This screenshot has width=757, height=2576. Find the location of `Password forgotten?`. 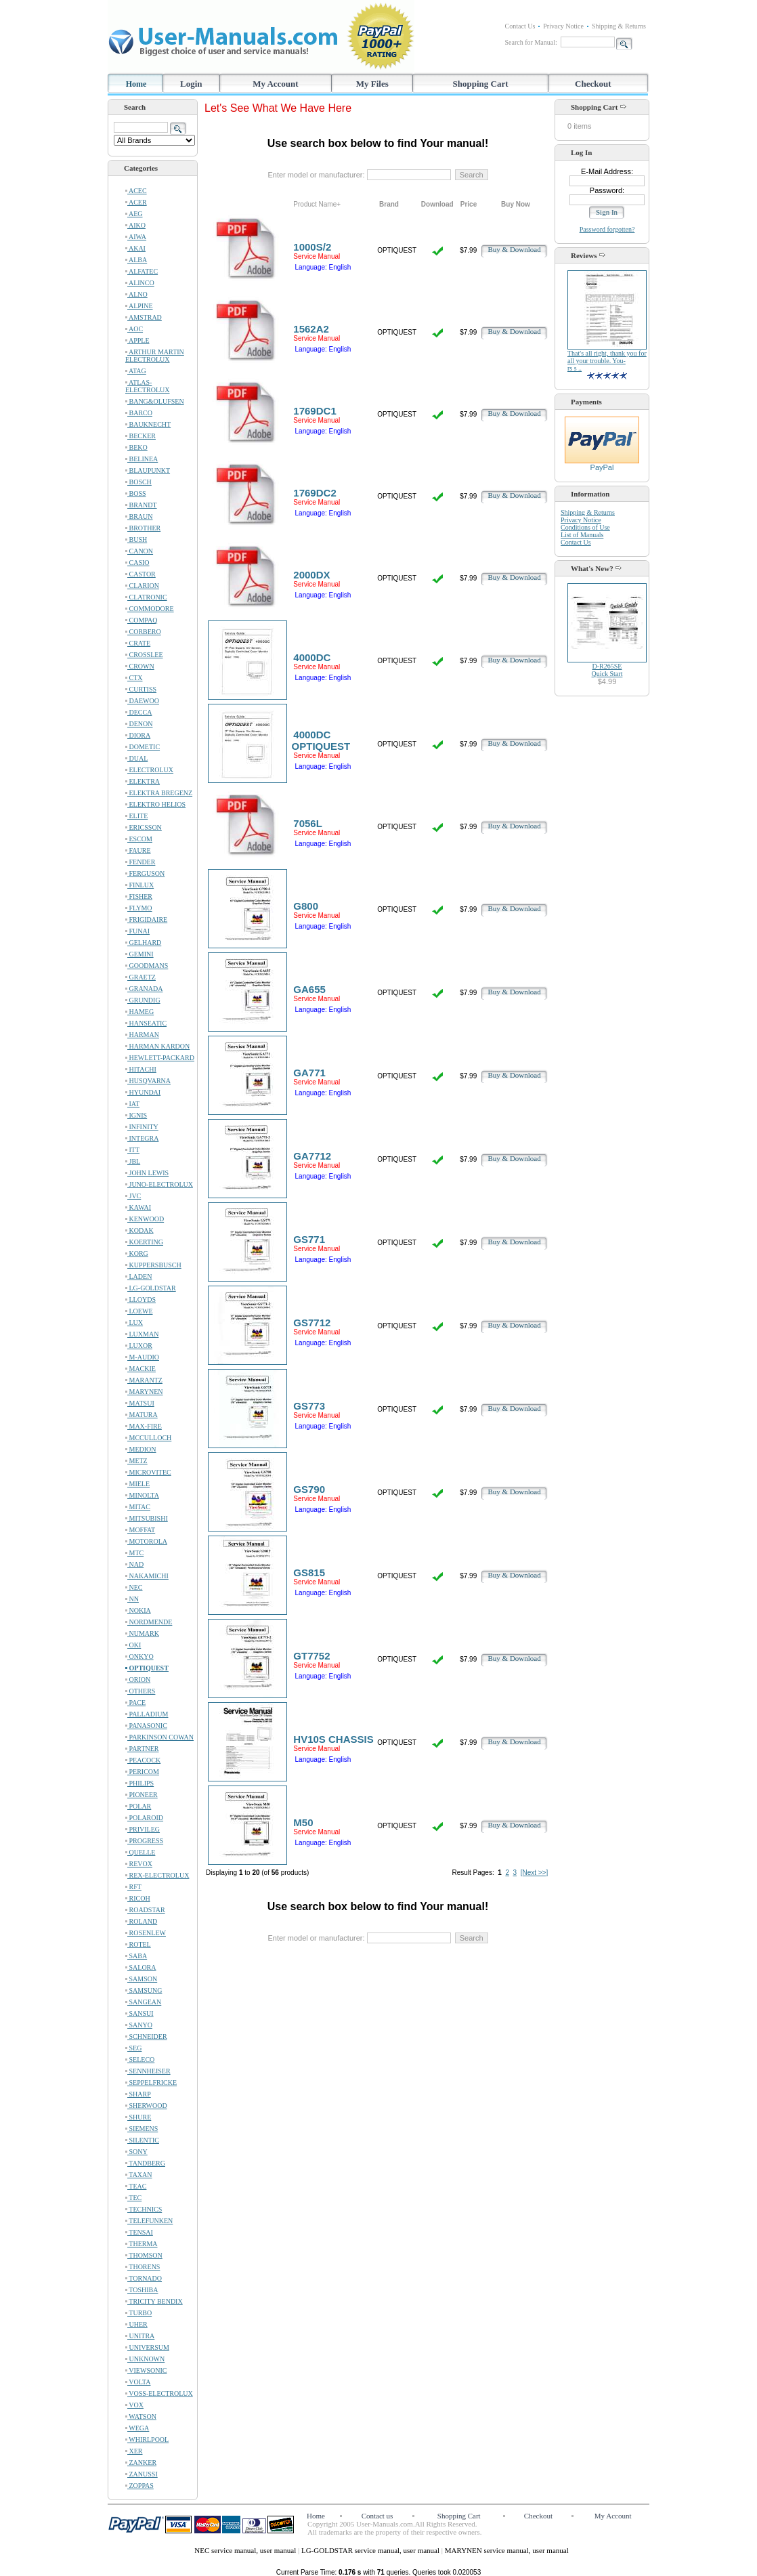

Password forgotten? is located at coordinates (607, 229).